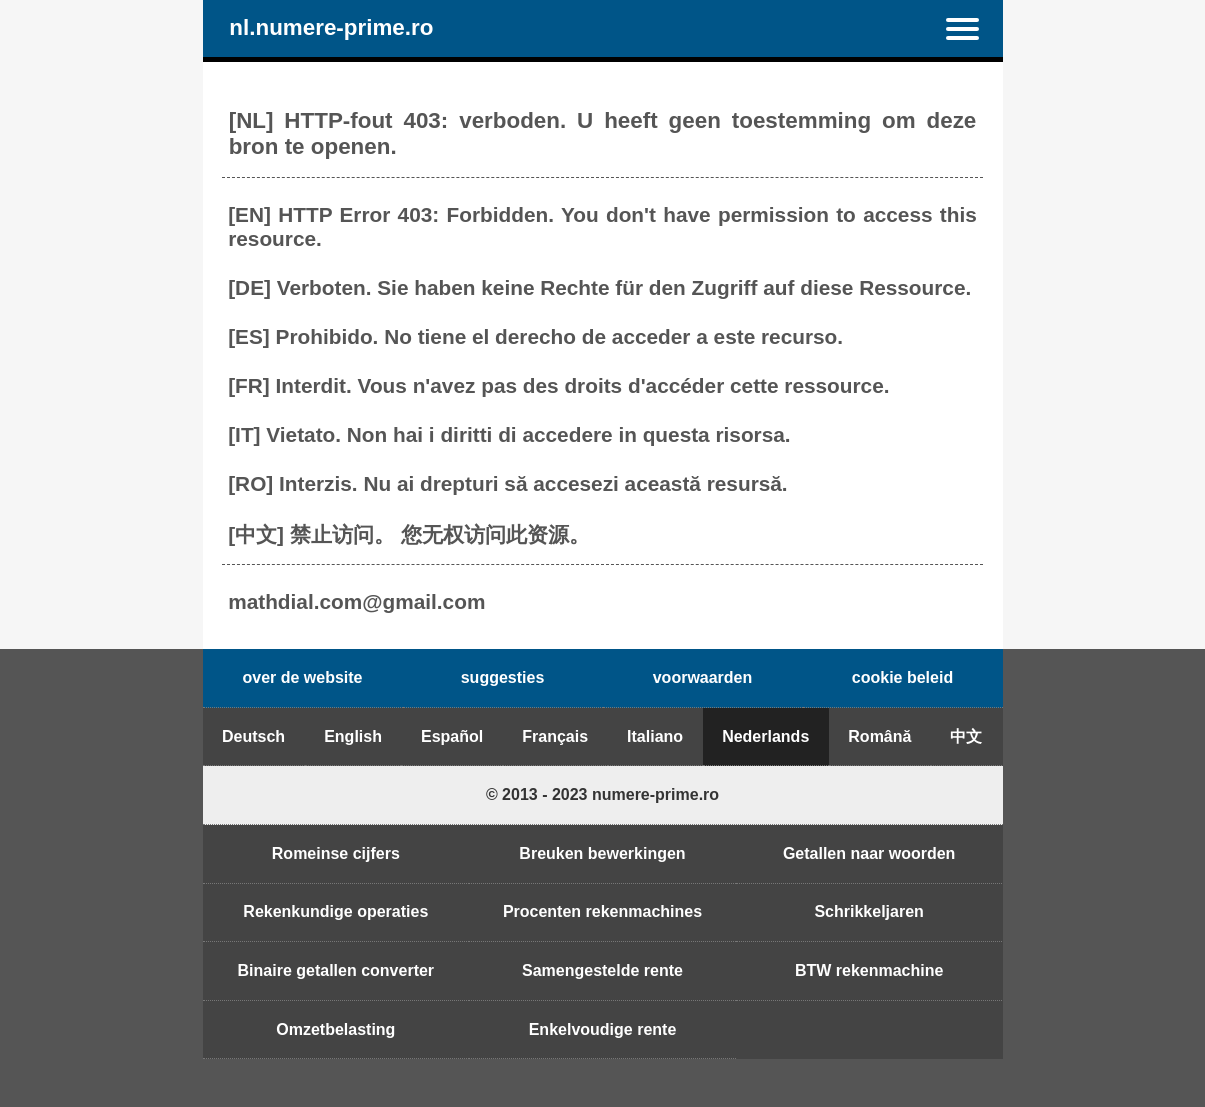 The image size is (1205, 1107). I want to click on Nederlands, so click(765, 736).